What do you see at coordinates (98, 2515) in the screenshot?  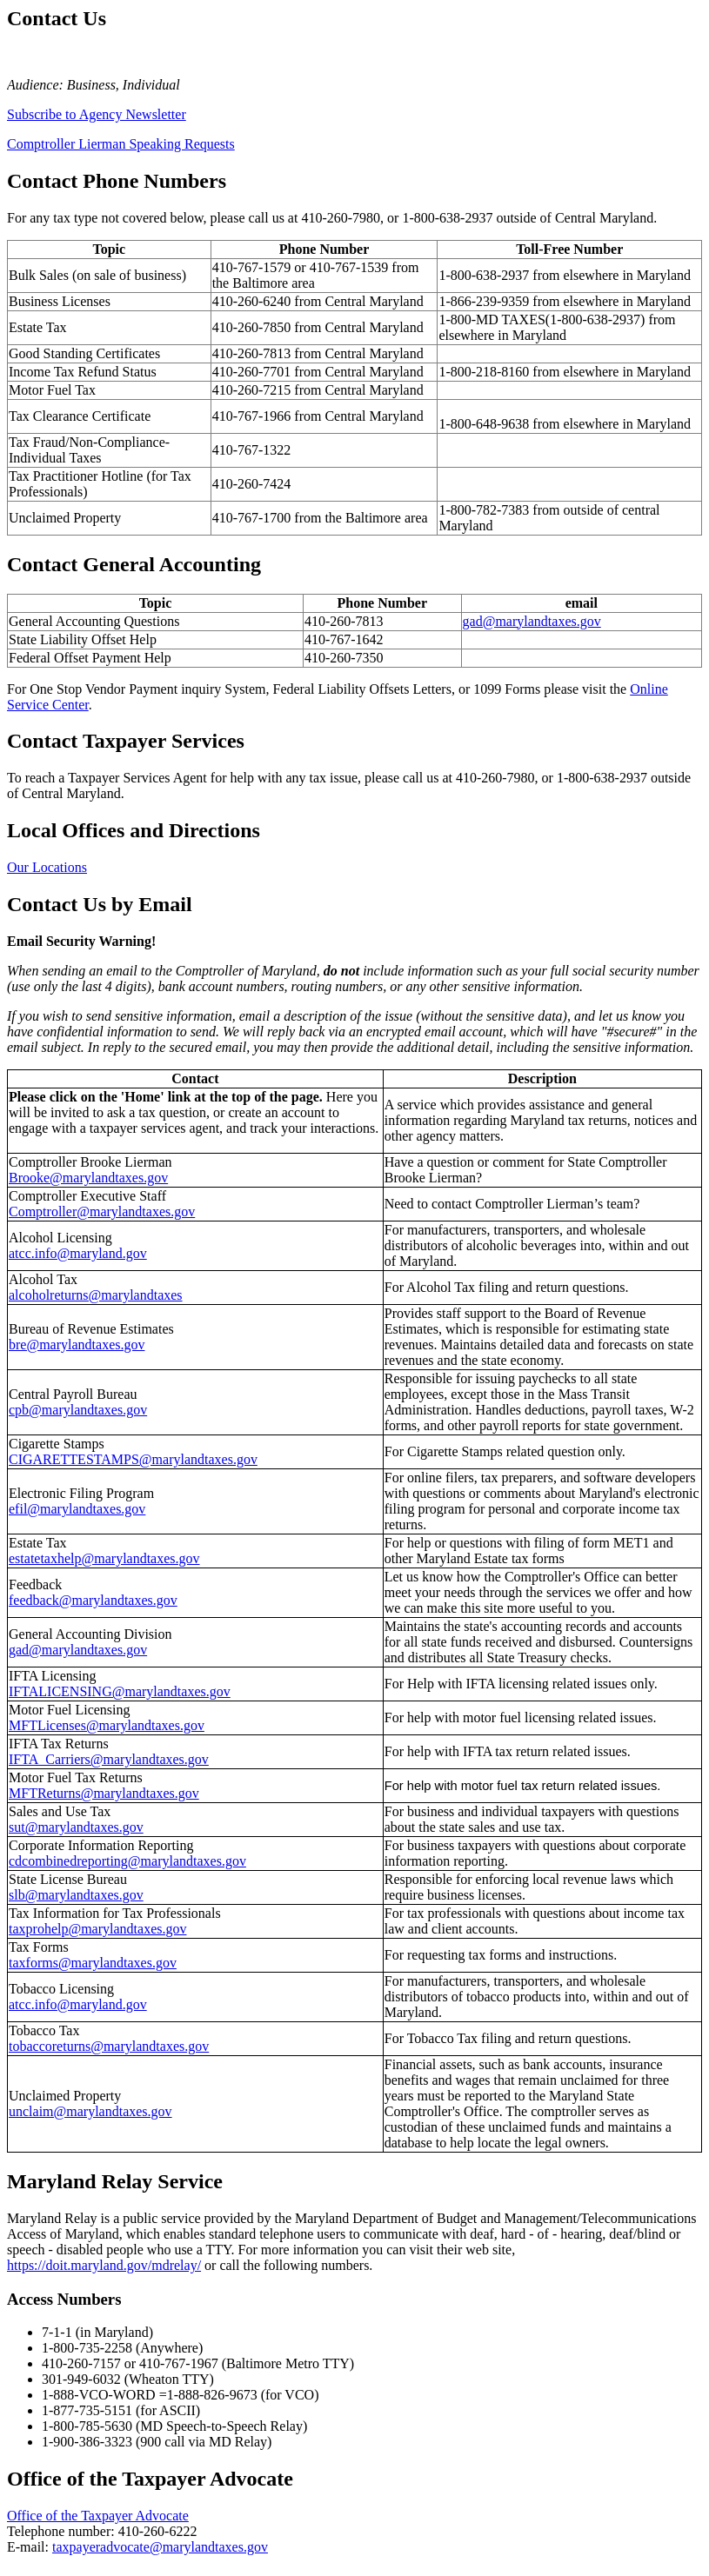 I see `Office of the Taxpayer Advocate` at bounding box center [98, 2515].